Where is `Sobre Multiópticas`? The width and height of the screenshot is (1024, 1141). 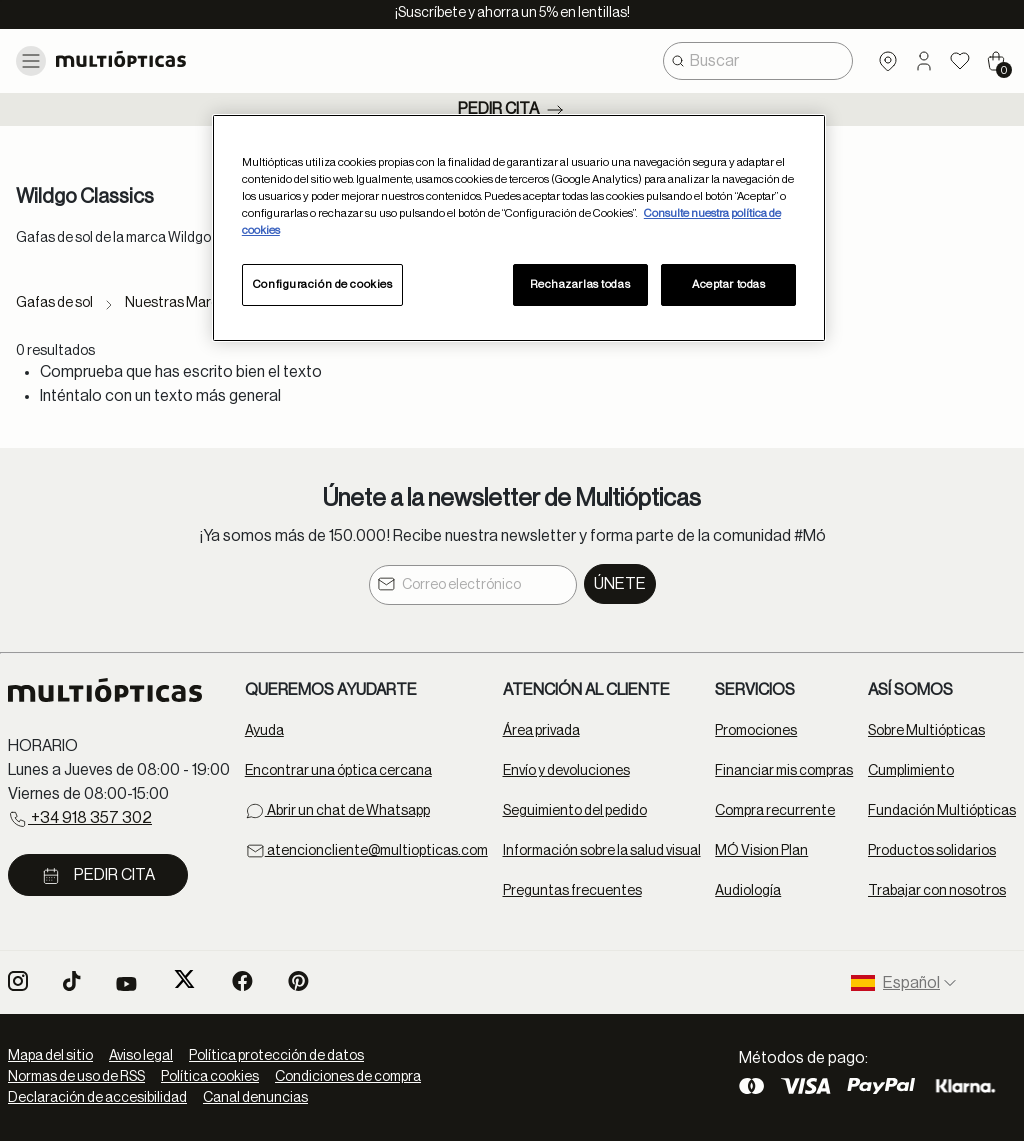 Sobre Multiópticas is located at coordinates (926, 731).